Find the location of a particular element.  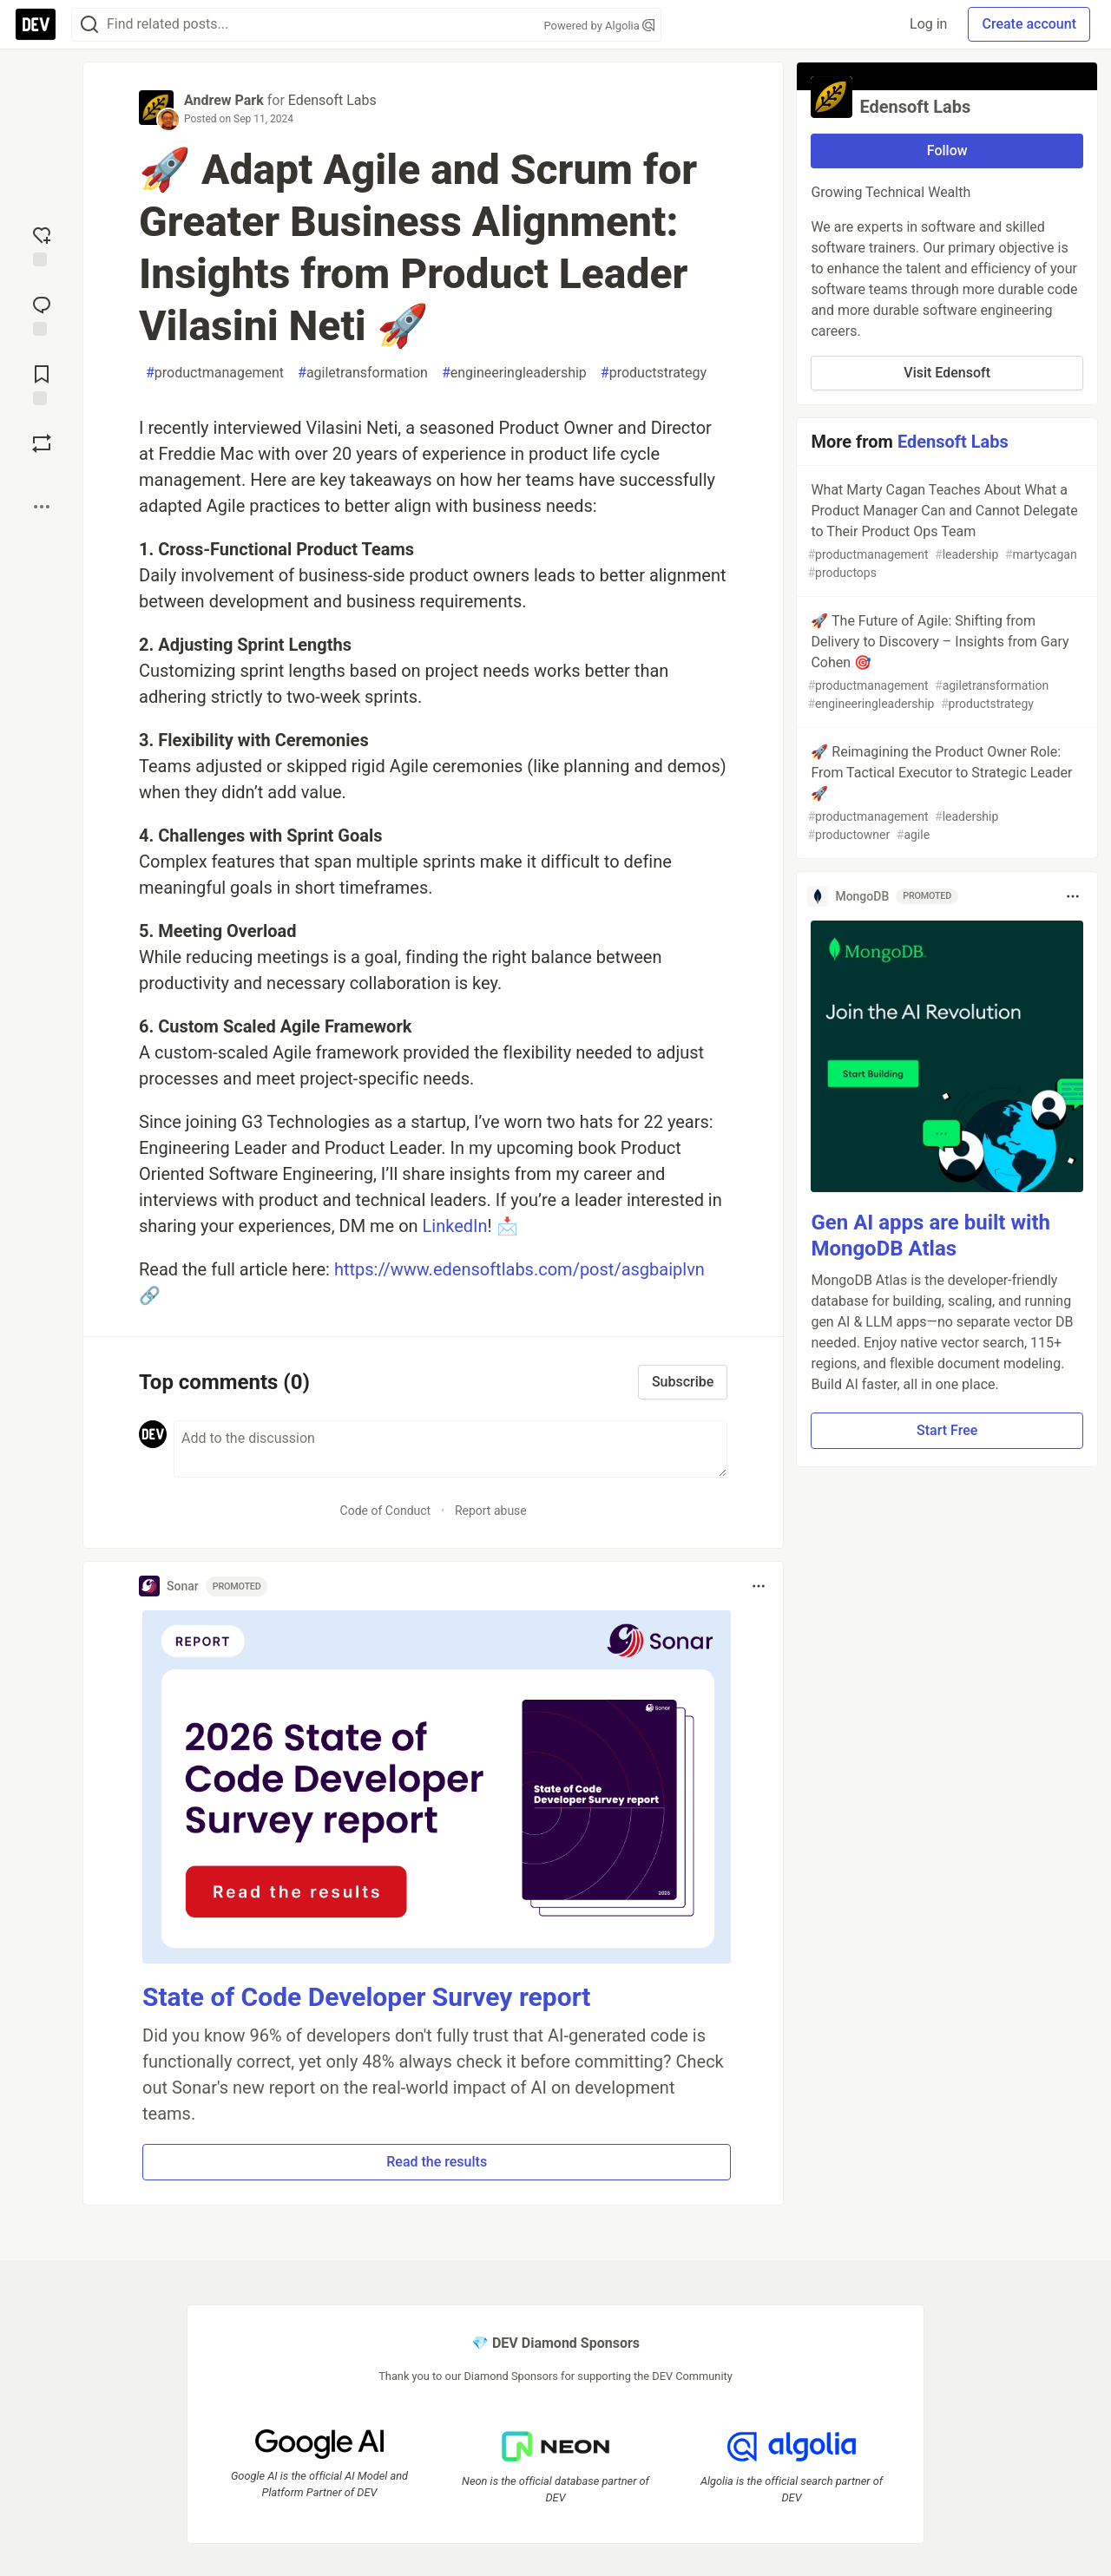

https://www.edensoftlabs.com/post/asgbaiplvn is located at coordinates (519, 1269).